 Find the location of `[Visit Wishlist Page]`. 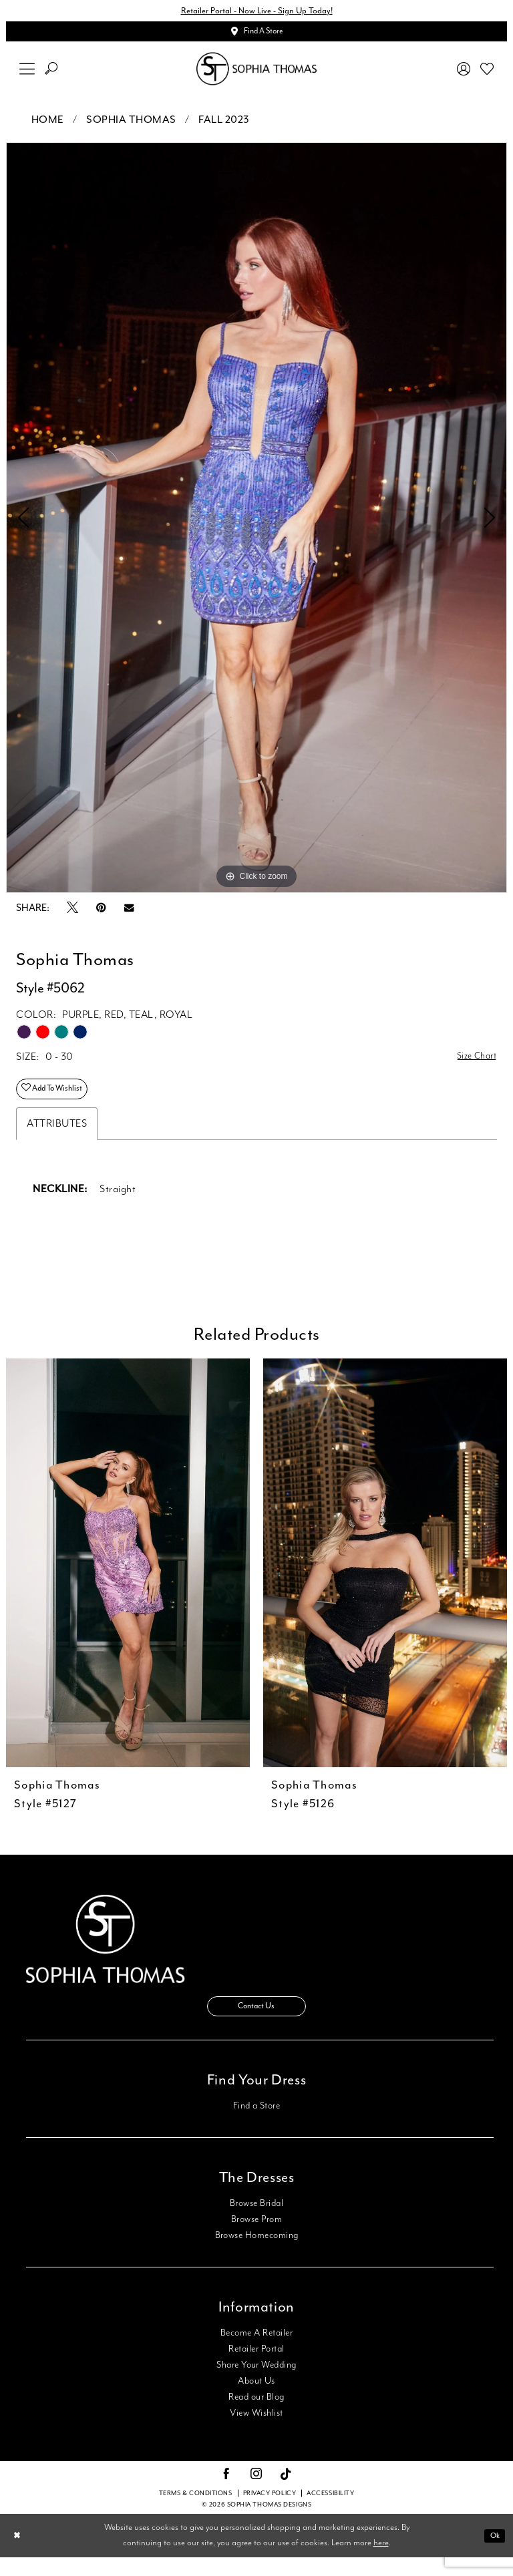

[Visit Wishlist Page] is located at coordinates (487, 74).